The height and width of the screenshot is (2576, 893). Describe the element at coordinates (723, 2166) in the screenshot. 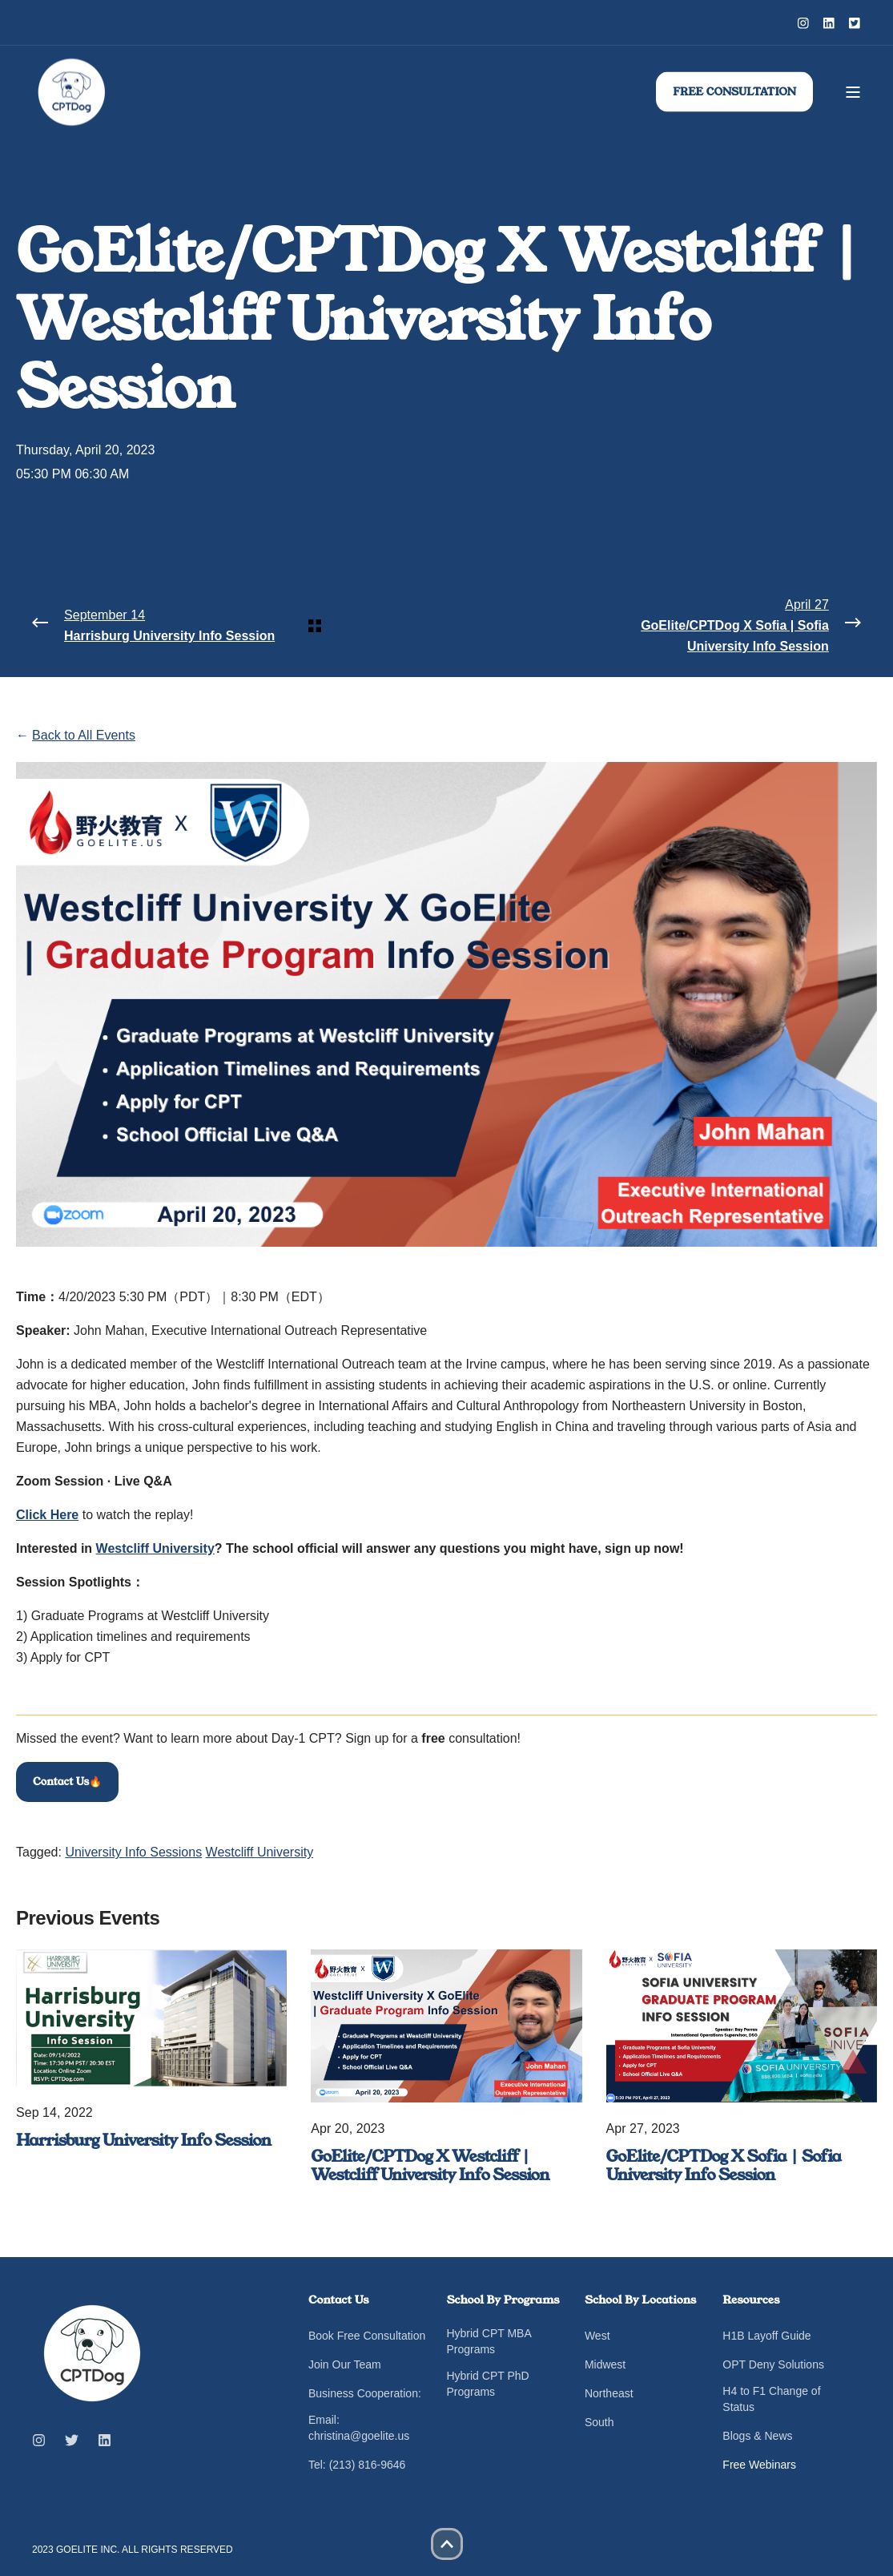

I see `GoElite/CPTDog X Sofia | Sofia University Info Session` at that location.